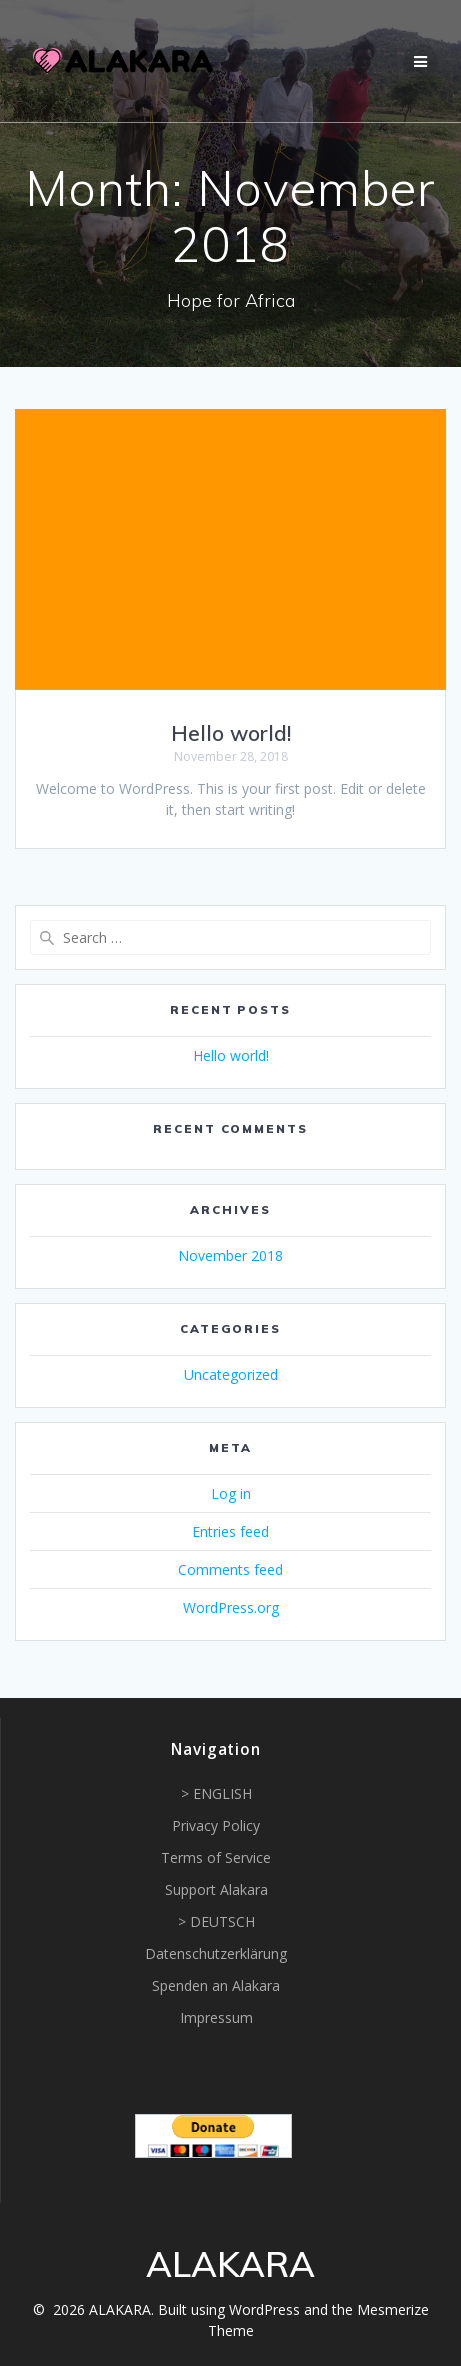  Describe the element at coordinates (216, 1889) in the screenshot. I see `Support Alakara` at that location.